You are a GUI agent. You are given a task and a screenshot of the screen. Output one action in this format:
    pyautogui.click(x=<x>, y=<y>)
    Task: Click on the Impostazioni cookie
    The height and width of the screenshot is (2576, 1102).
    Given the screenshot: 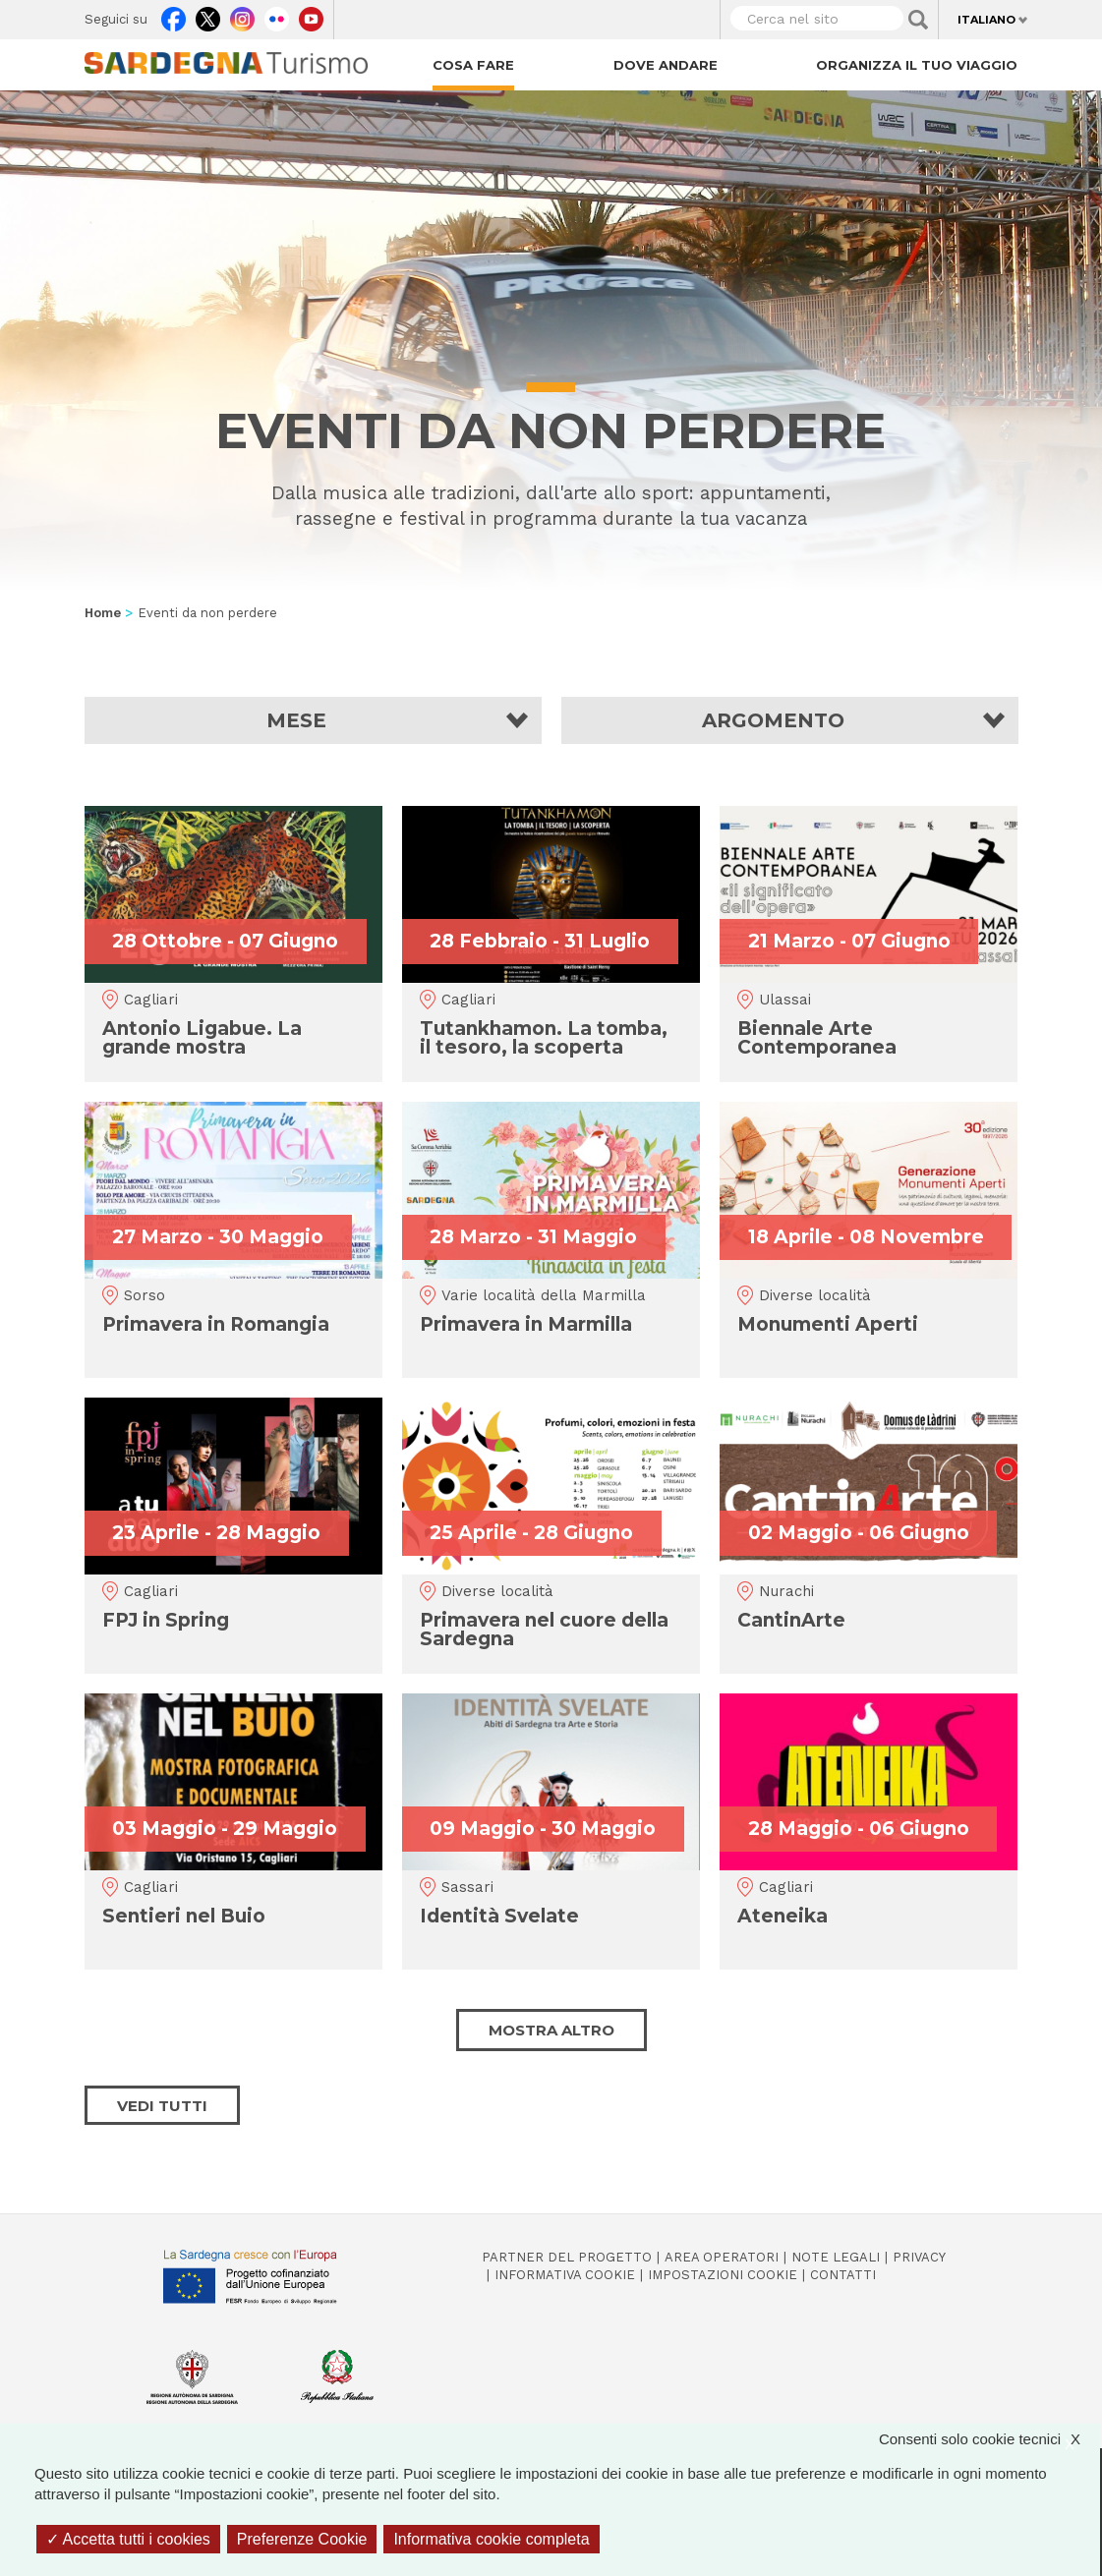 What is the action you would take?
    pyautogui.click(x=722, y=2274)
    